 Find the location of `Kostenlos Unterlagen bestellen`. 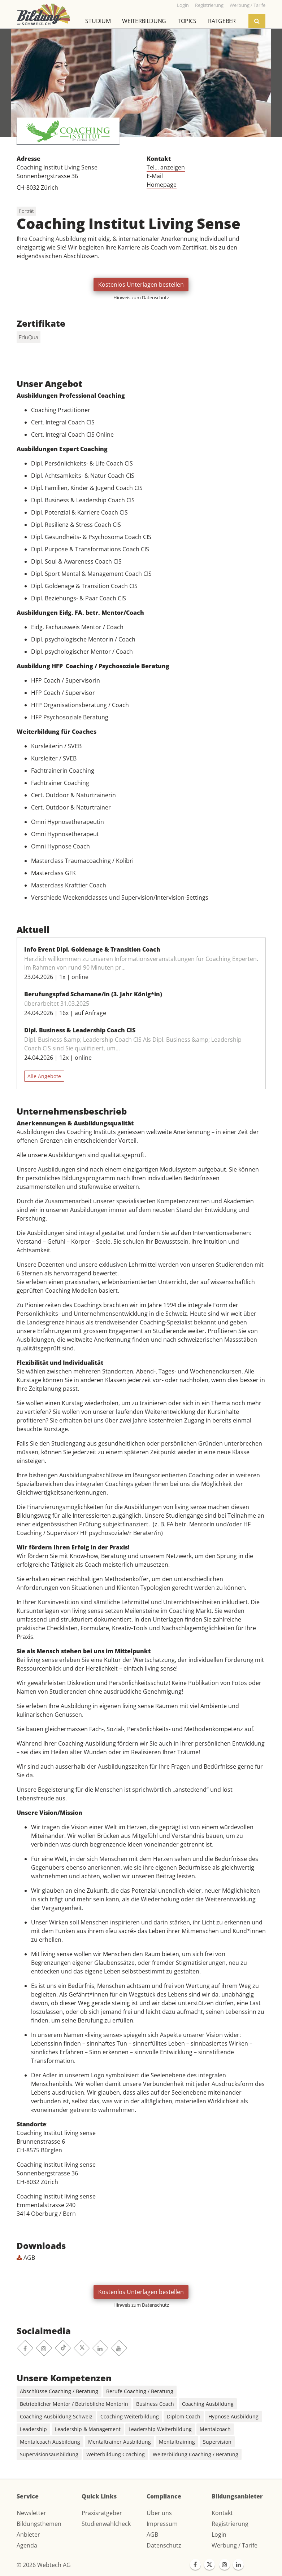

Kostenlos Unterlagen bestellen is located at coordinates (141, 284).